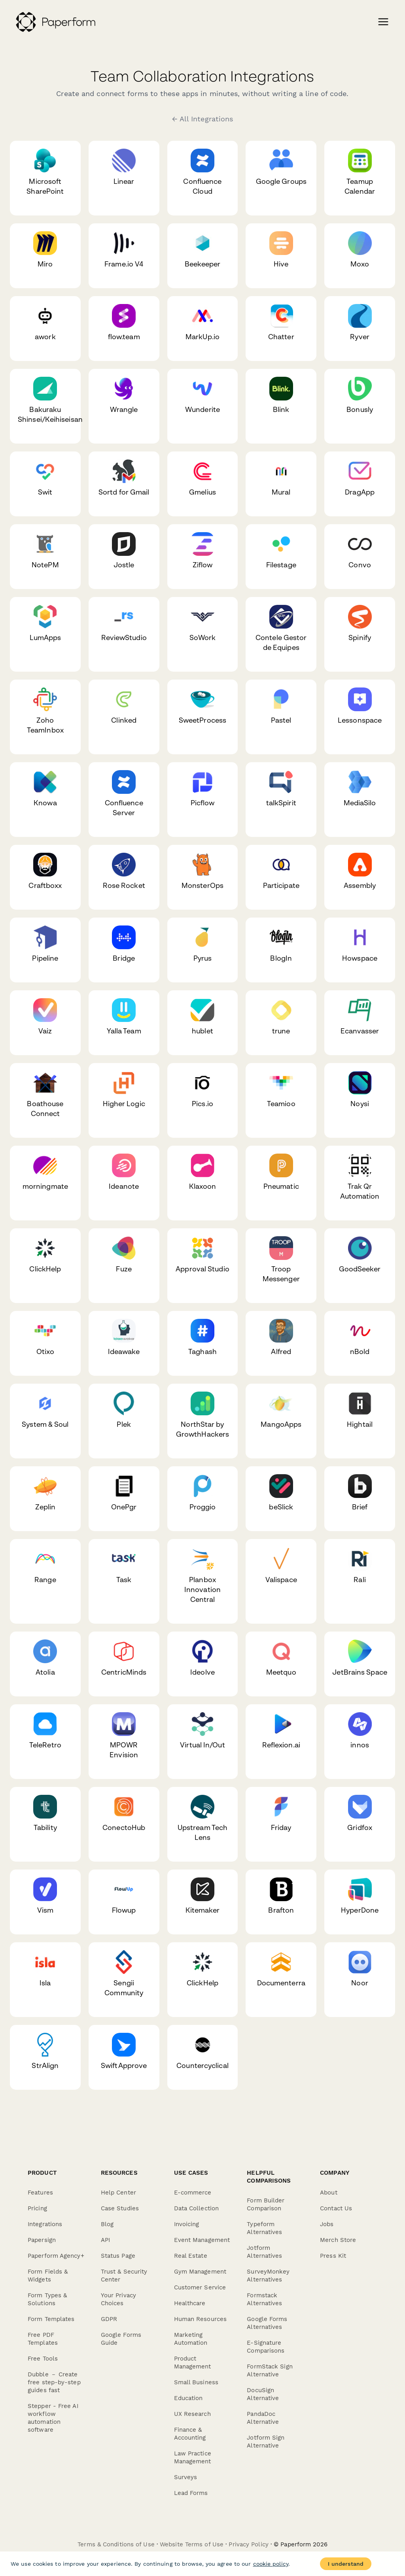 This screenshot has width=405, height=2576. I want to click on Gym Management, so click(200, 2271).